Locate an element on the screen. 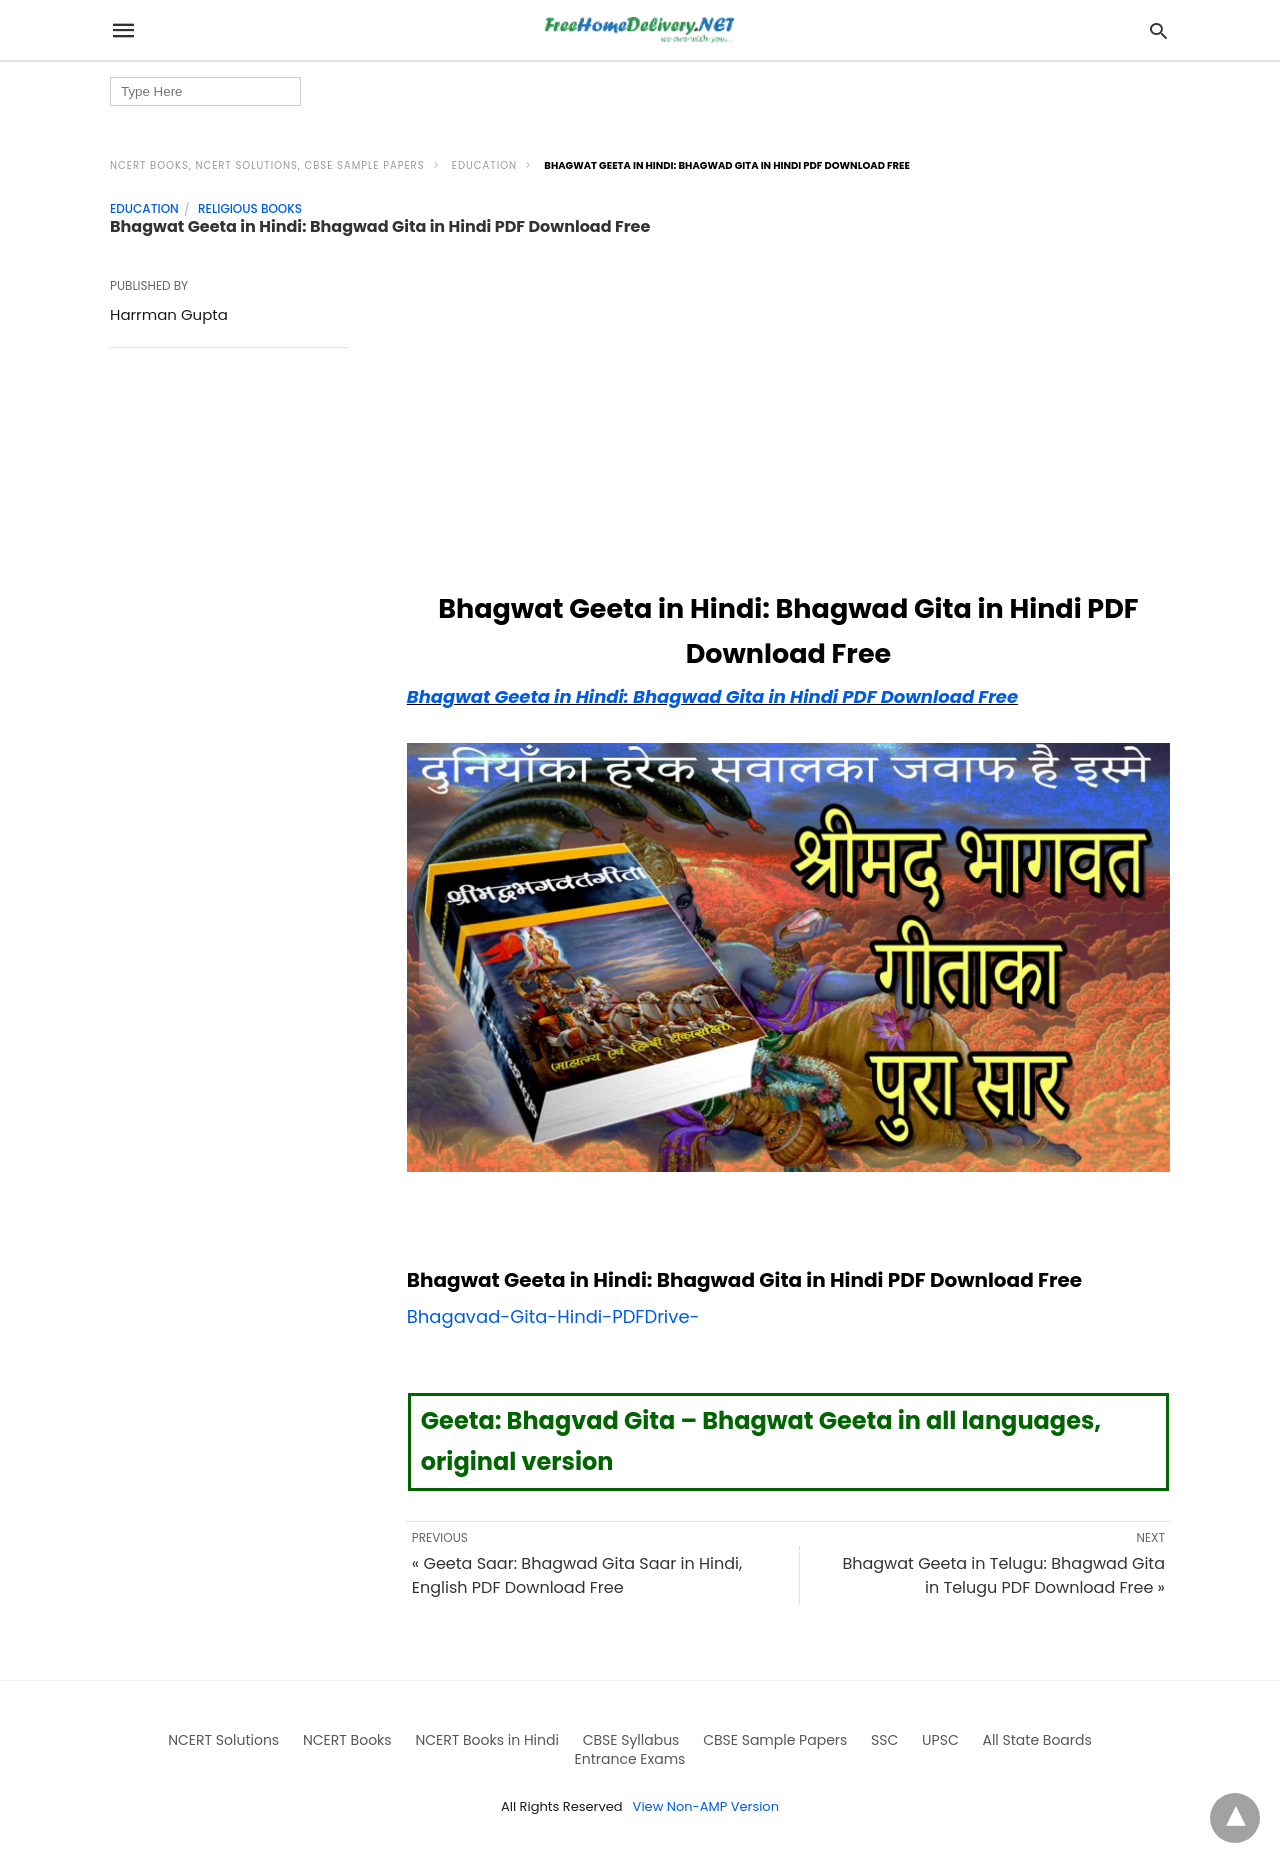  « Geeta Saar: Bhagwad Gita Saar in Hindi, English PDF Download Free is located at coordinates (577, 1575).